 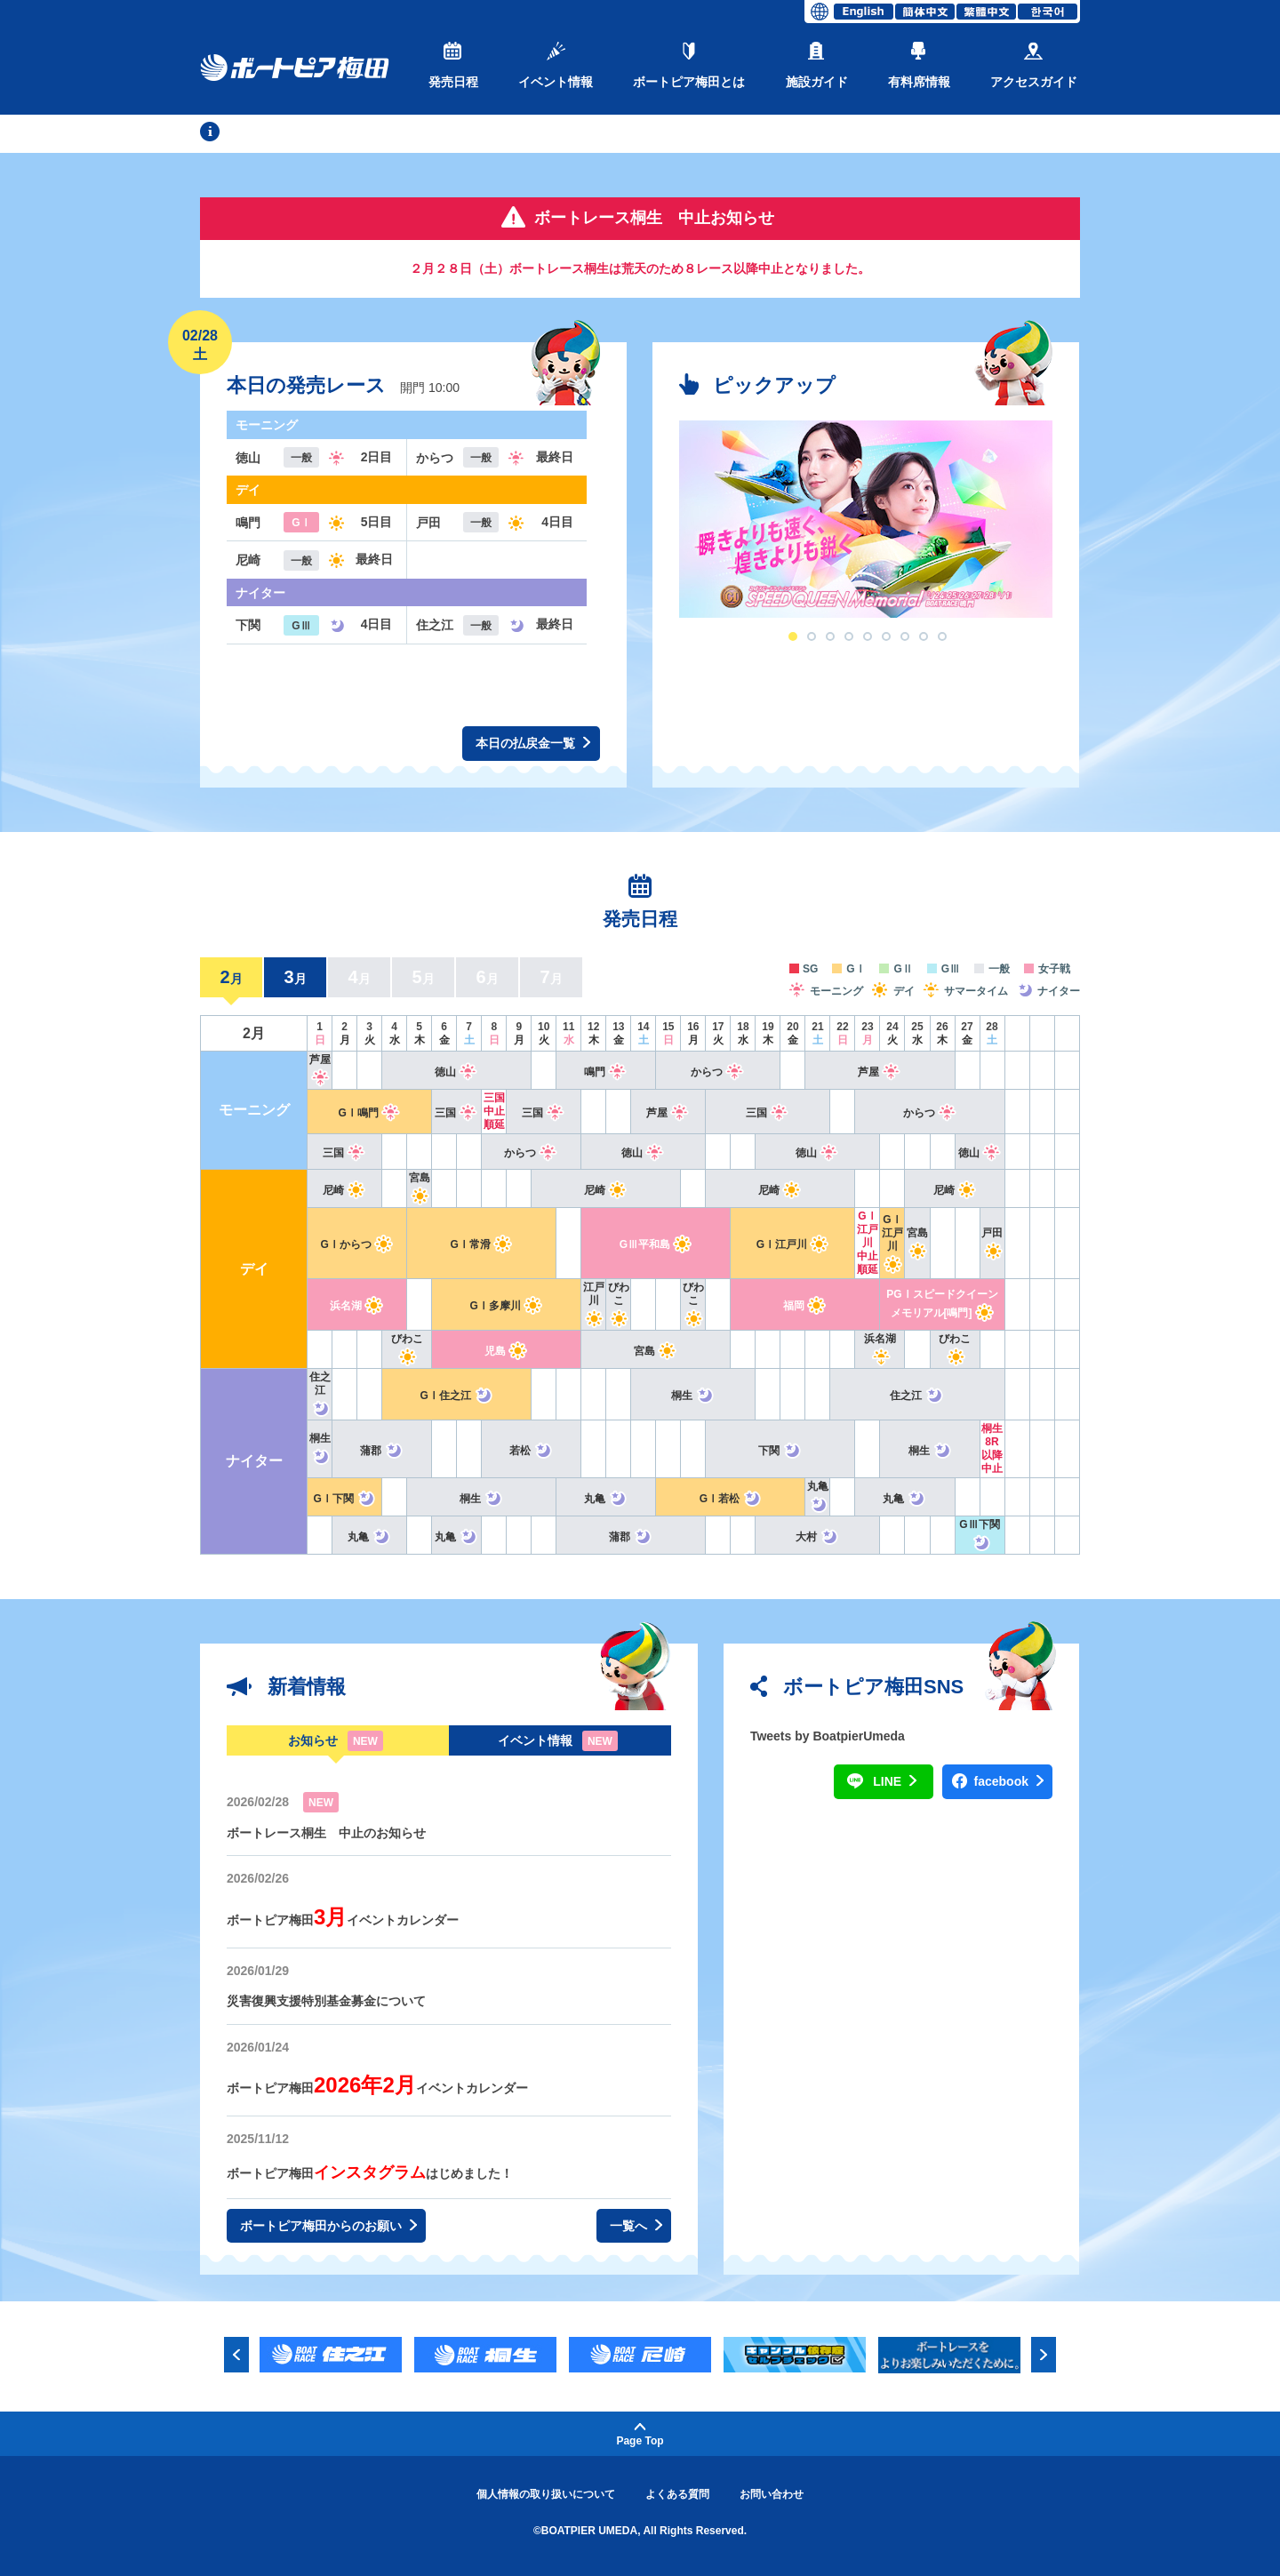 I want to click on ボートピア梅田とは, so click(x=689, y=65).